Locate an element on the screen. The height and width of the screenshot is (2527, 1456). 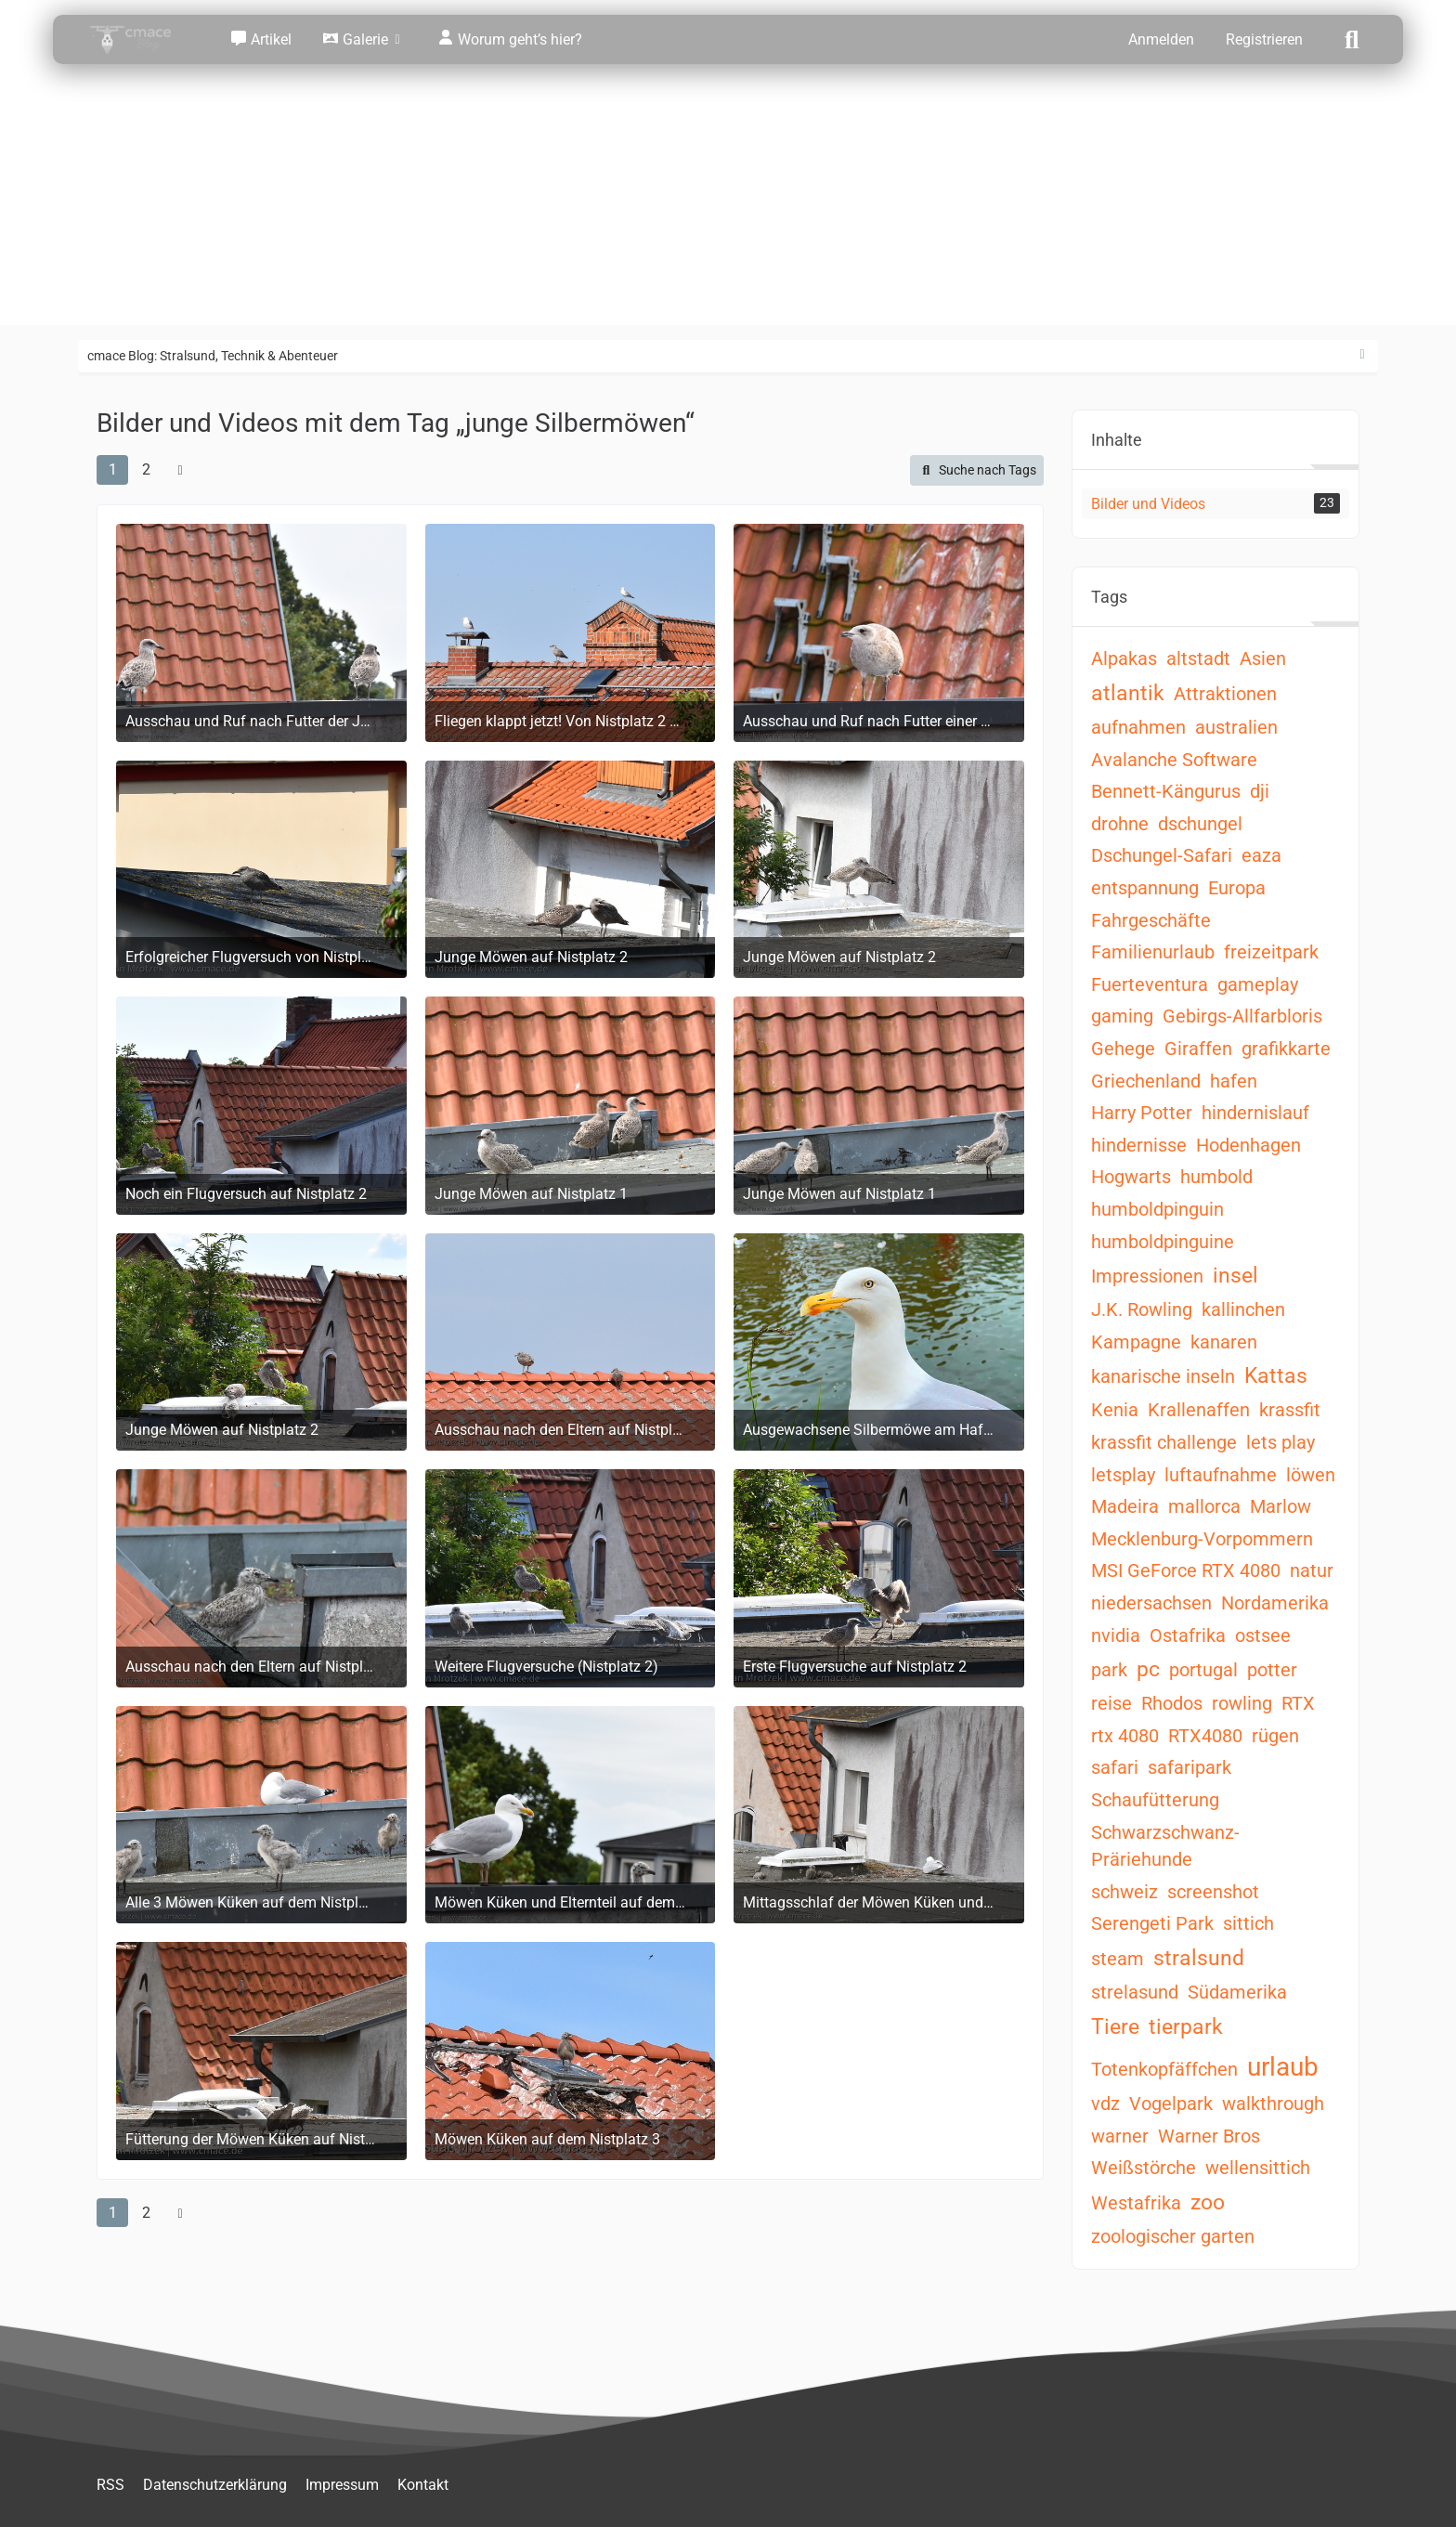
Madeira is located at coordinates (1125, 1506).